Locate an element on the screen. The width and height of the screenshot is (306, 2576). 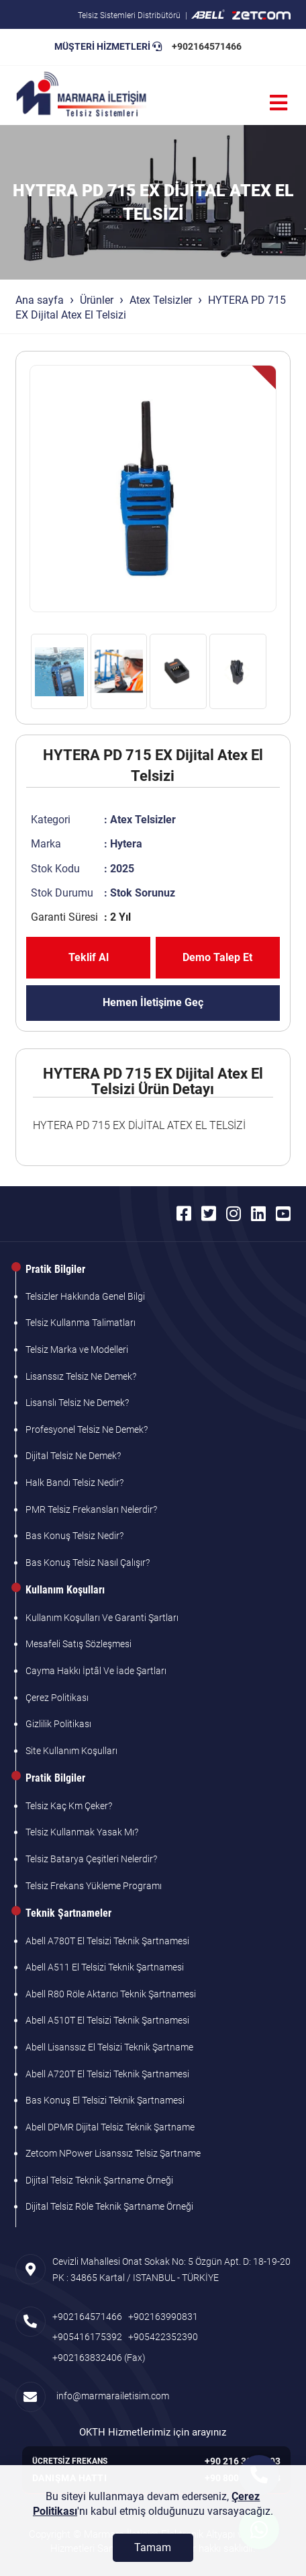
Dijital Telsiz Röle Teknik Şartname Örneği is located at coordinates (109, 2206).